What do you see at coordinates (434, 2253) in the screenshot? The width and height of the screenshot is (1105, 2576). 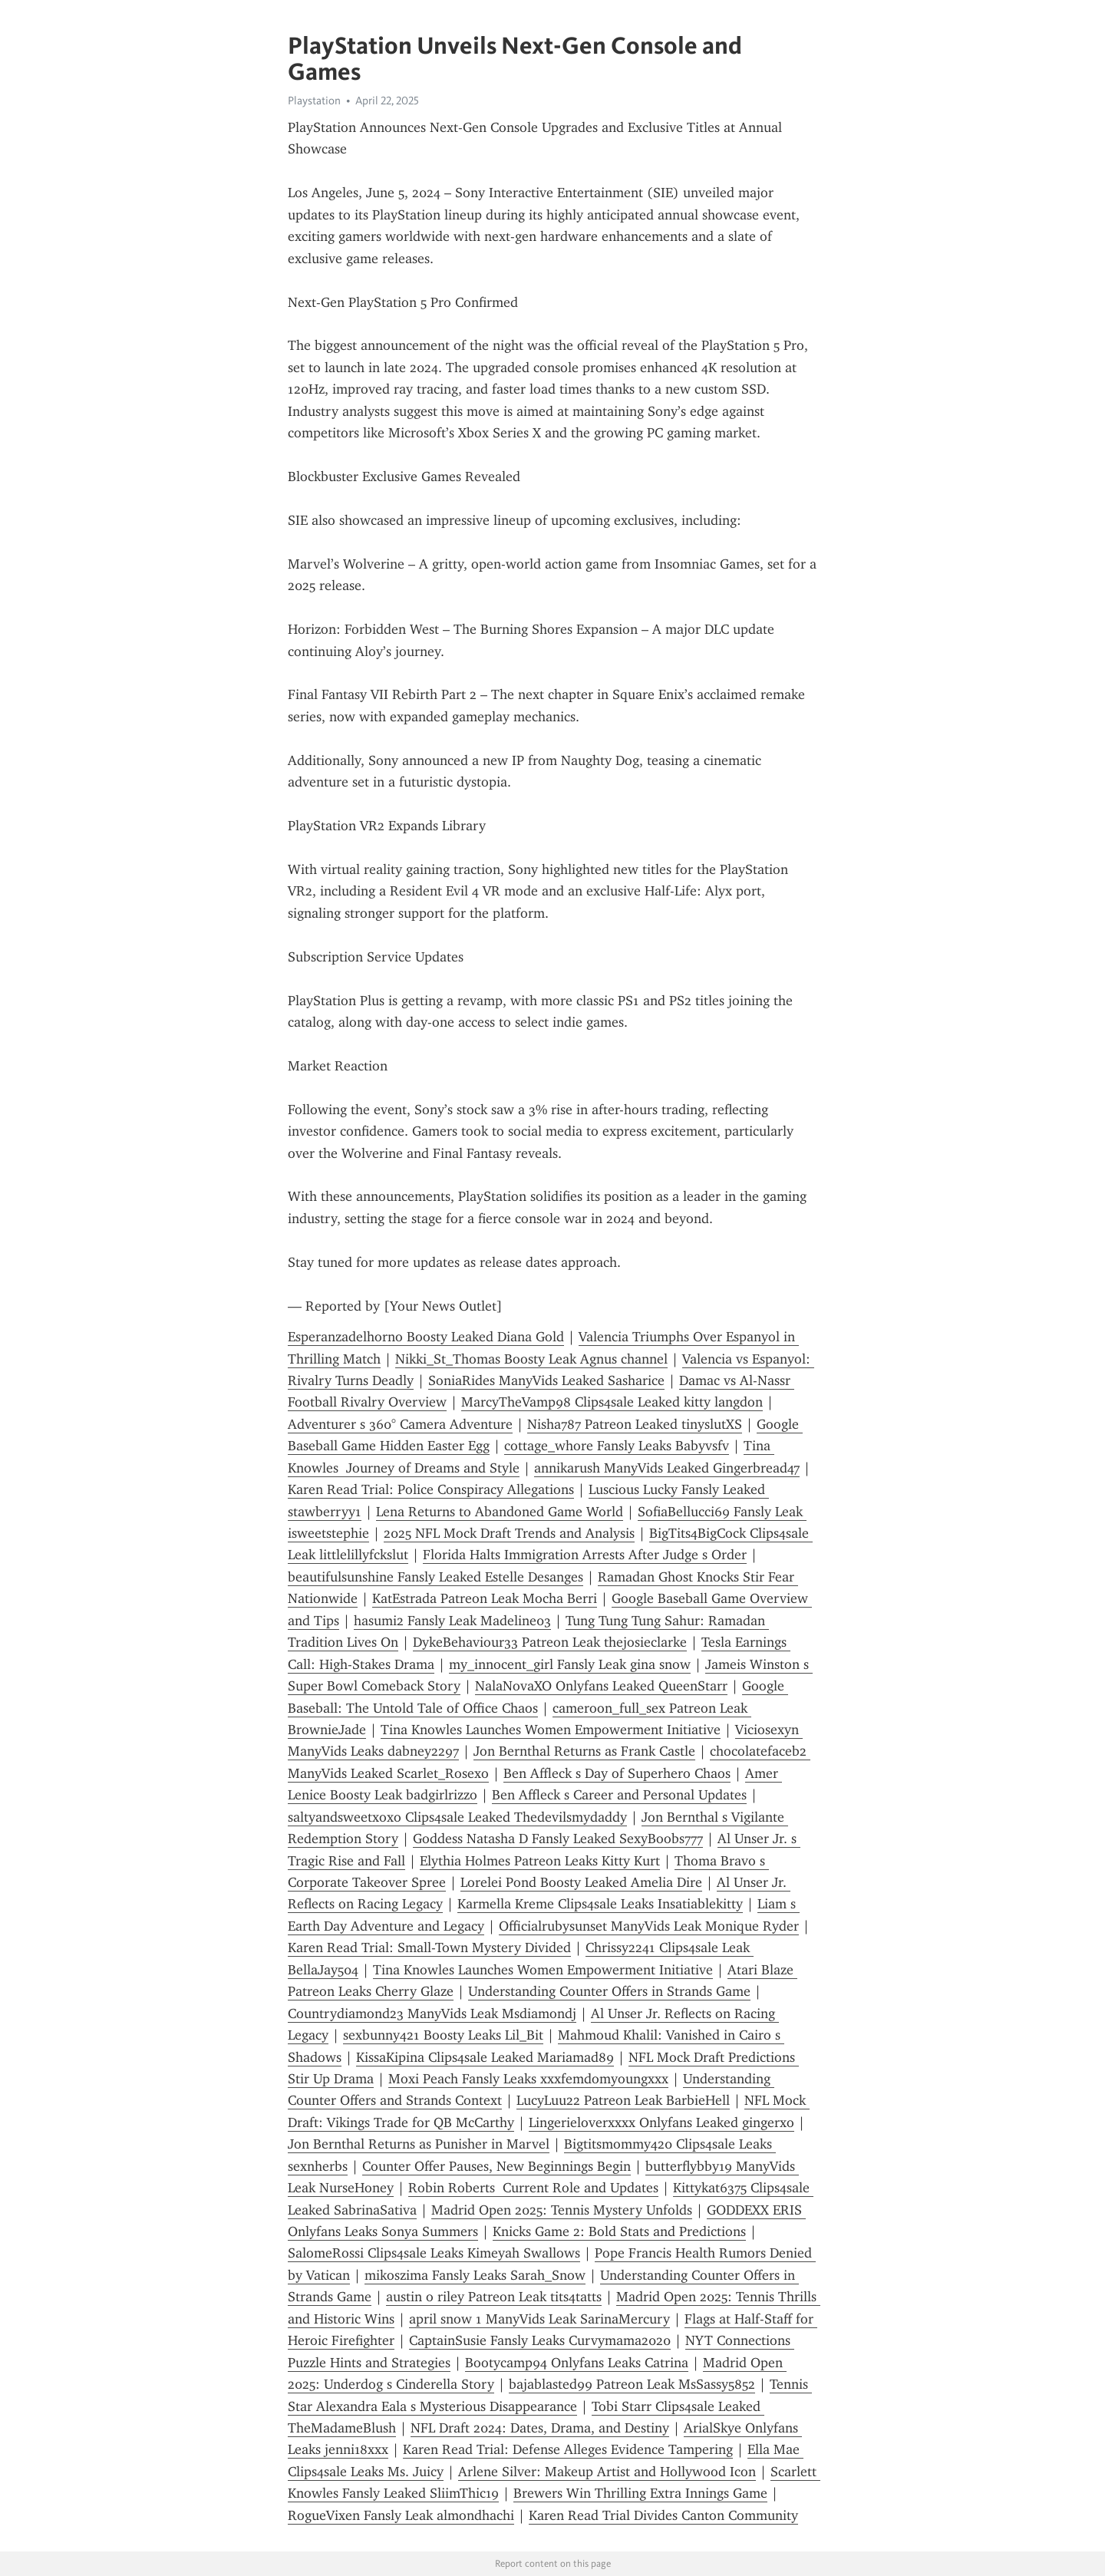 I see `SalomeRossi Clips4sale Leaks Kimeyah Swallows` at bounding box center [434, 2253].